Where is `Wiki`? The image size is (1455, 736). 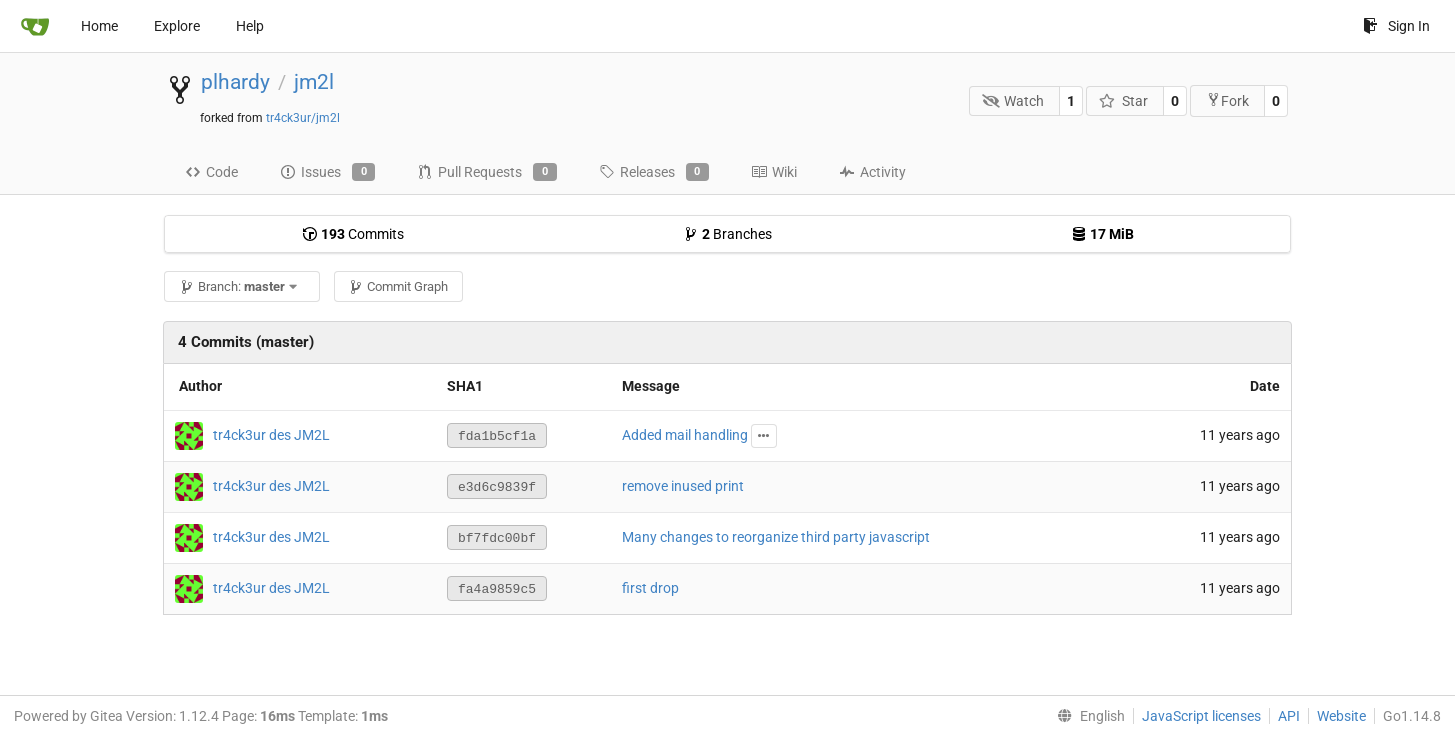 Wiki is located at coordinates (774, 172).